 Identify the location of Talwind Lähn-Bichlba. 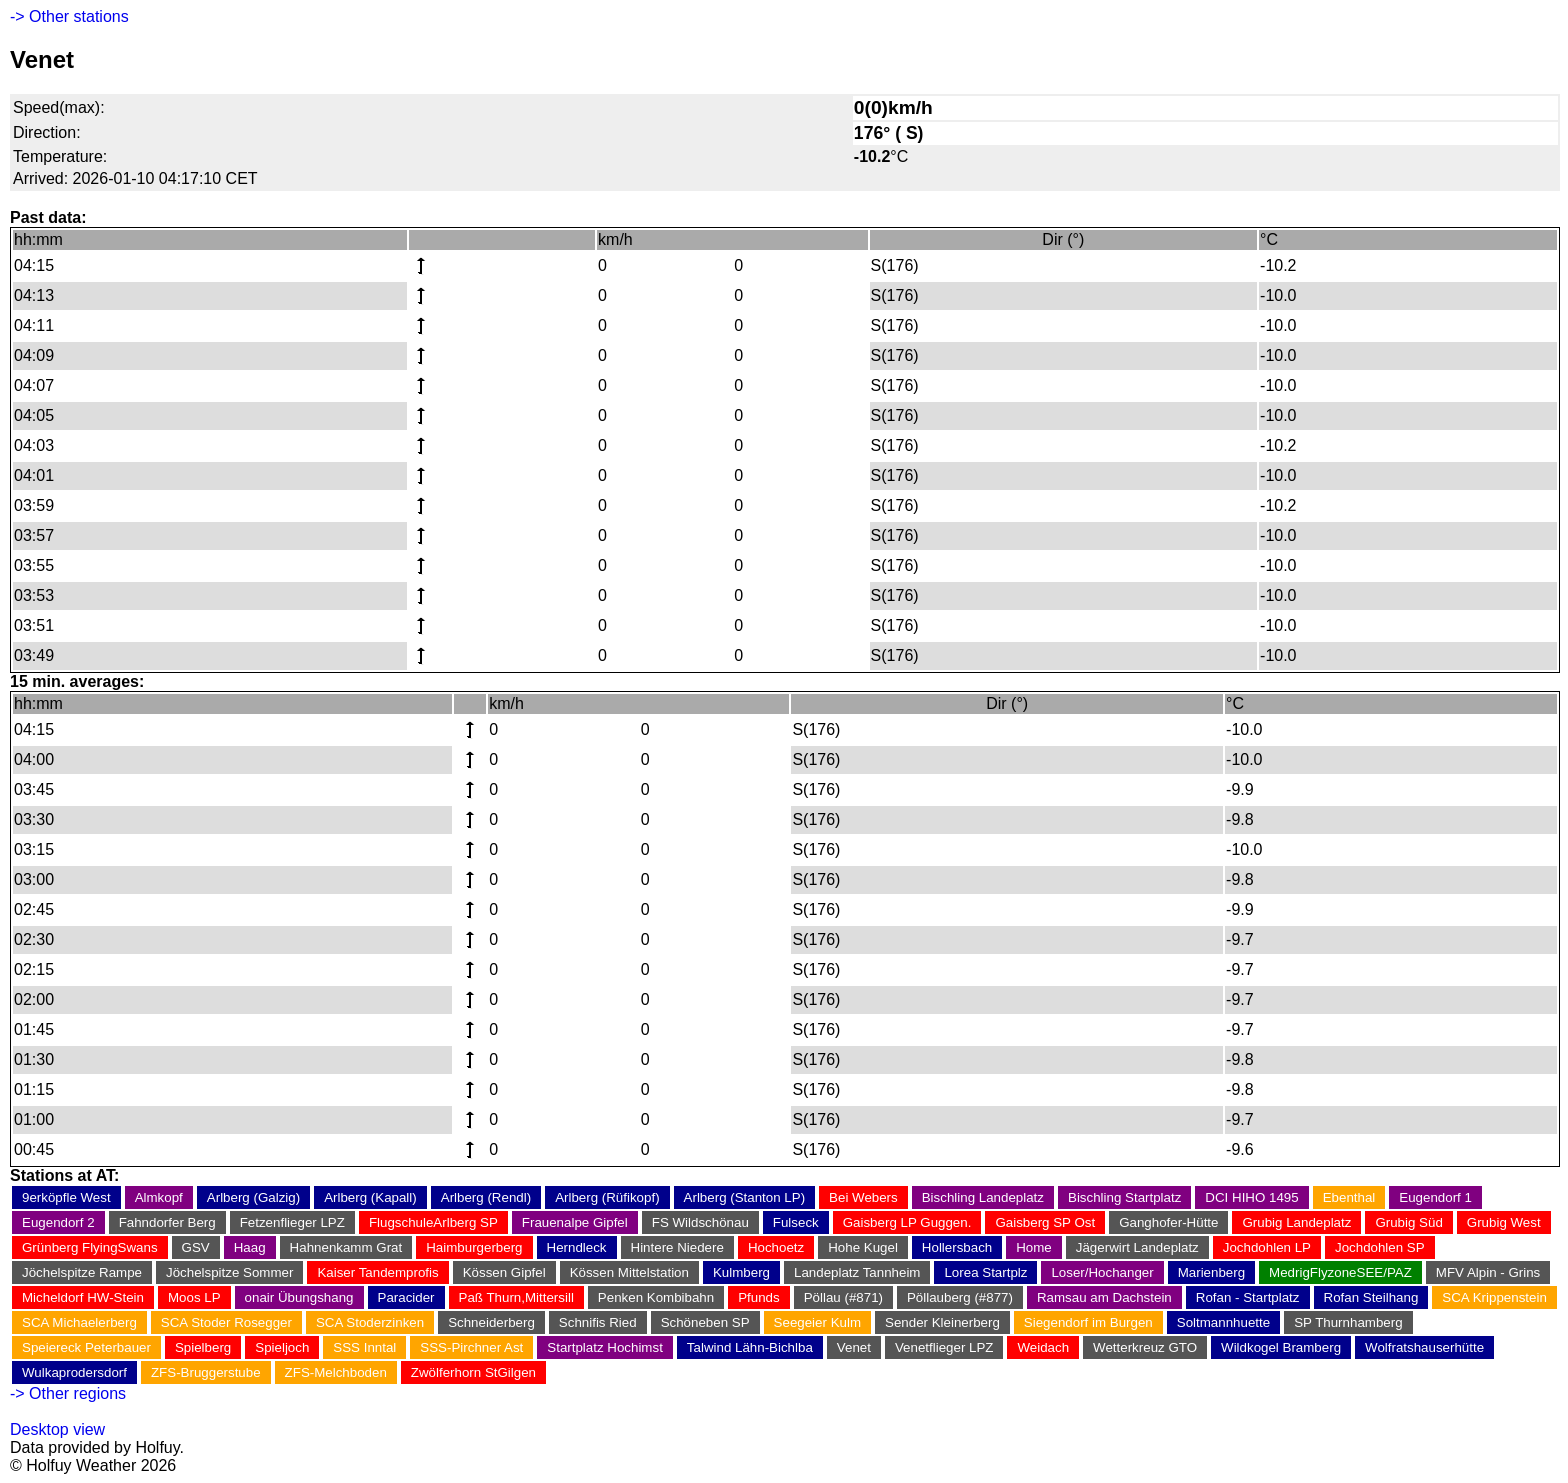
(750, 1347).